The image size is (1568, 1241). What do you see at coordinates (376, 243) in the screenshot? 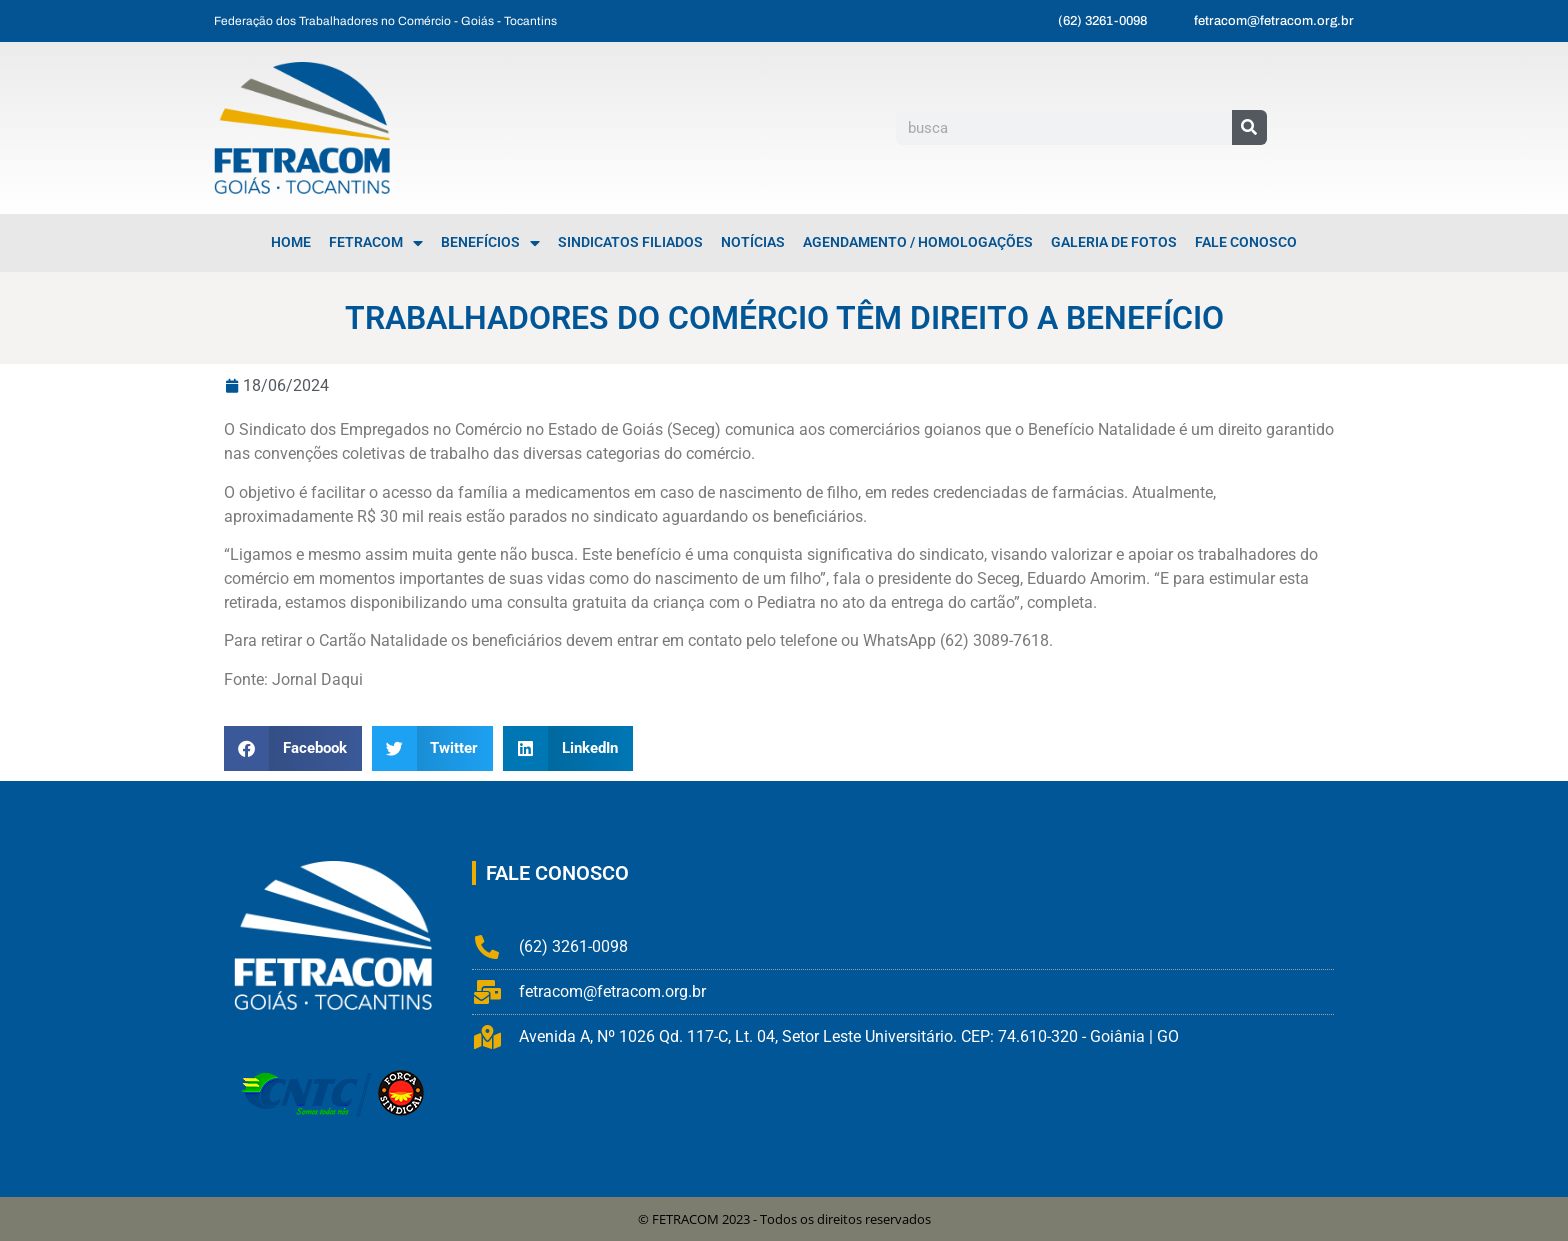
I see `FETRACOM [menuitem]` at bounding box center [376, 243].